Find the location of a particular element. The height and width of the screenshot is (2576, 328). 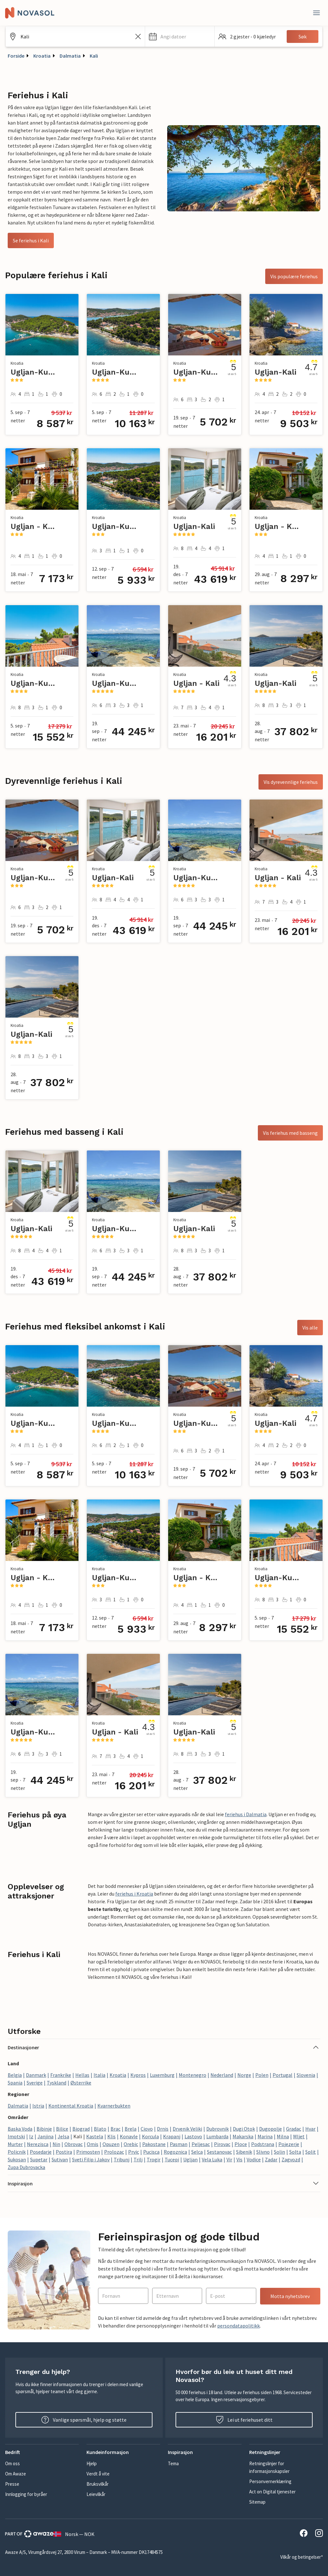

Kvarnerbukten is located at coordinates (113, 2105).